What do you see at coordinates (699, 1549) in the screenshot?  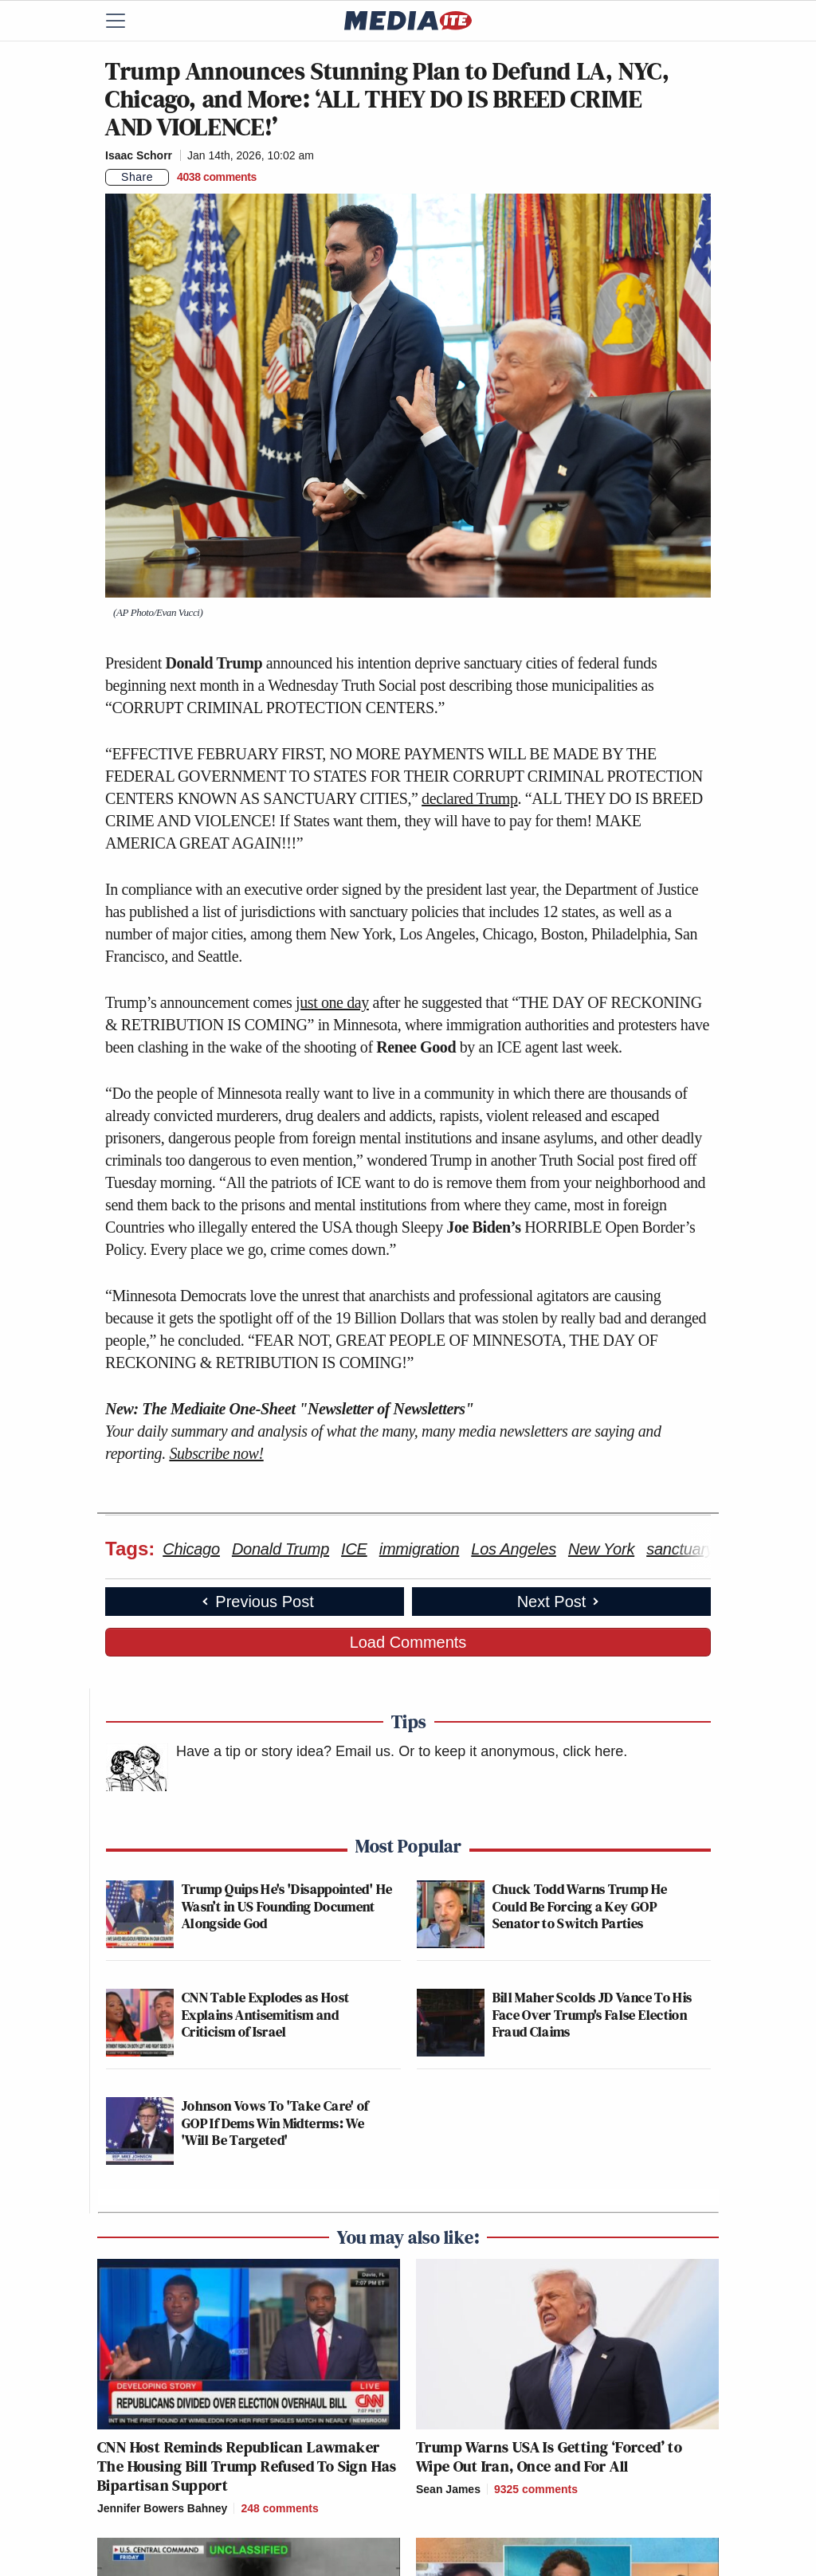 I see `sanctuary cities` at bounding box center [699, 1549].